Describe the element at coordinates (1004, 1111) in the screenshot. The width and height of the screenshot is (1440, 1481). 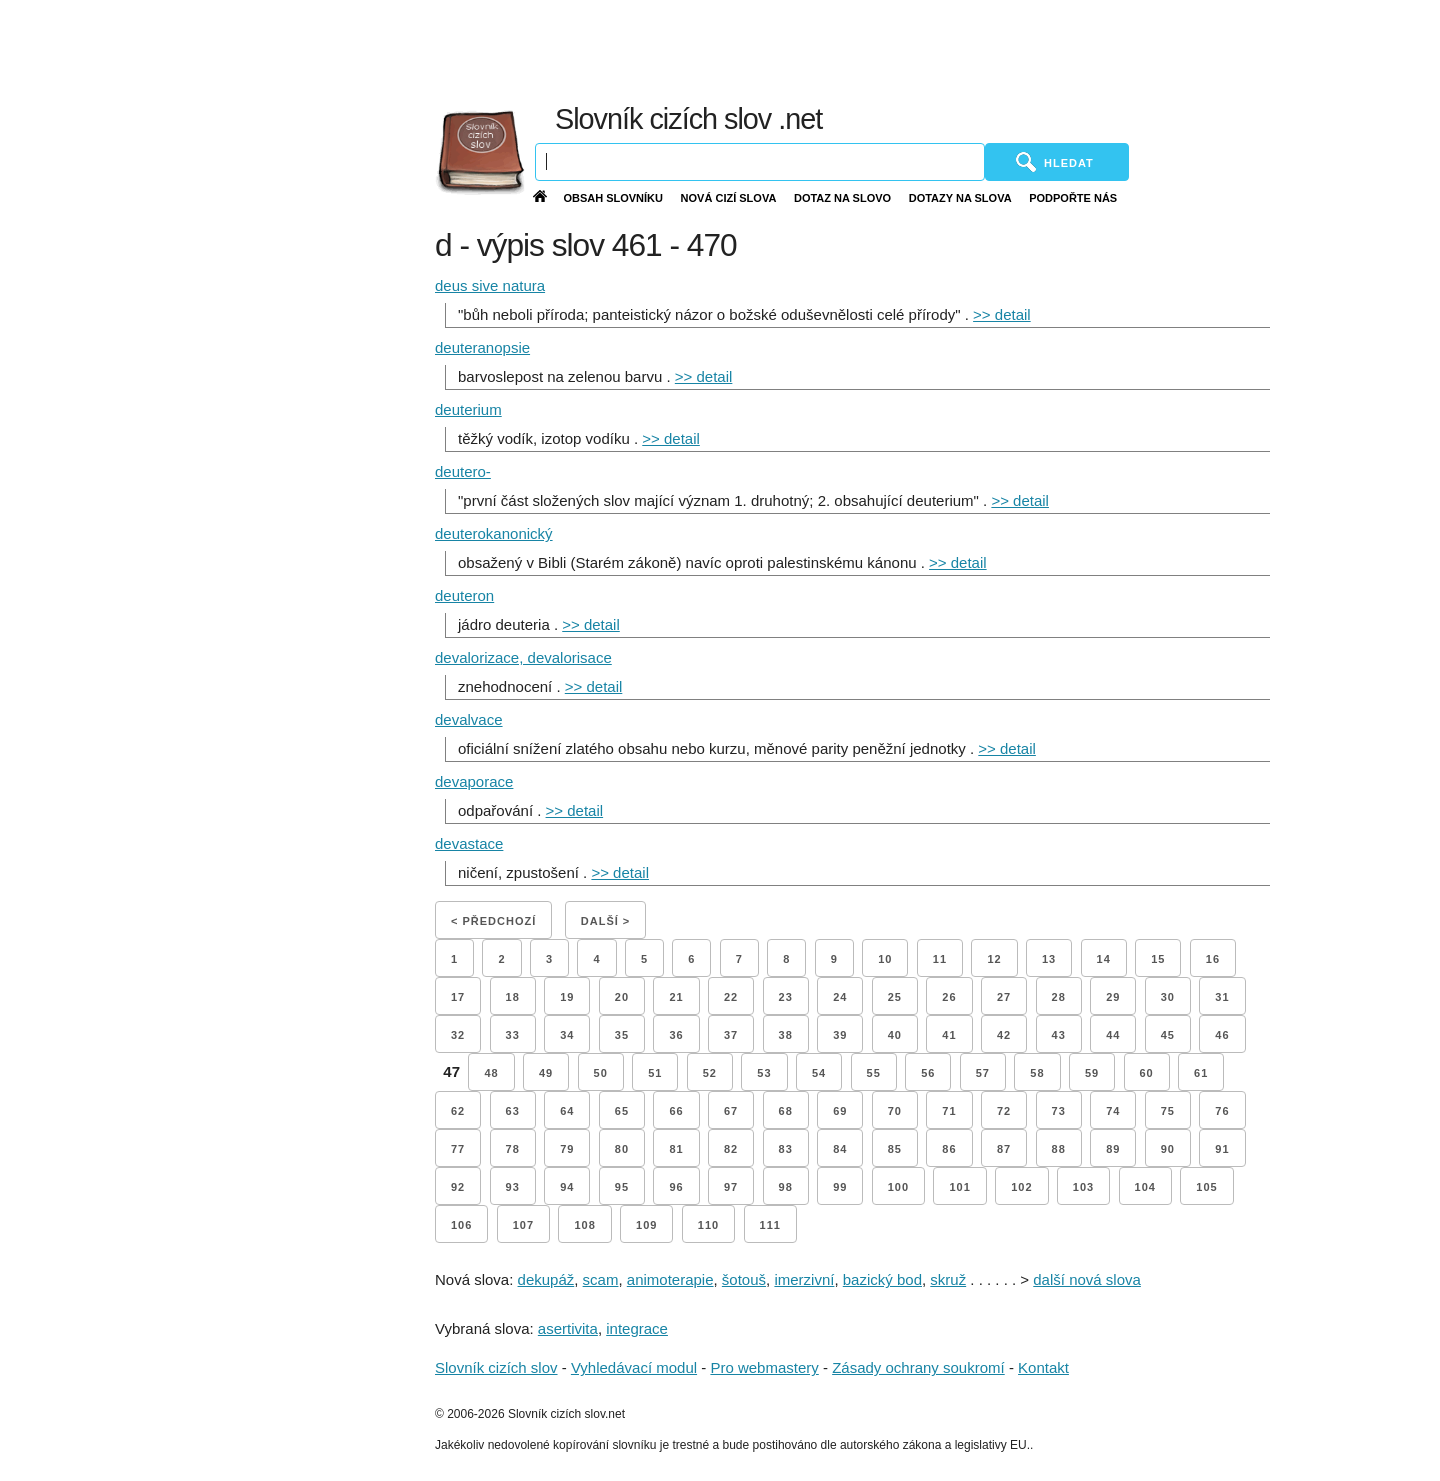
I see `72` at that location.